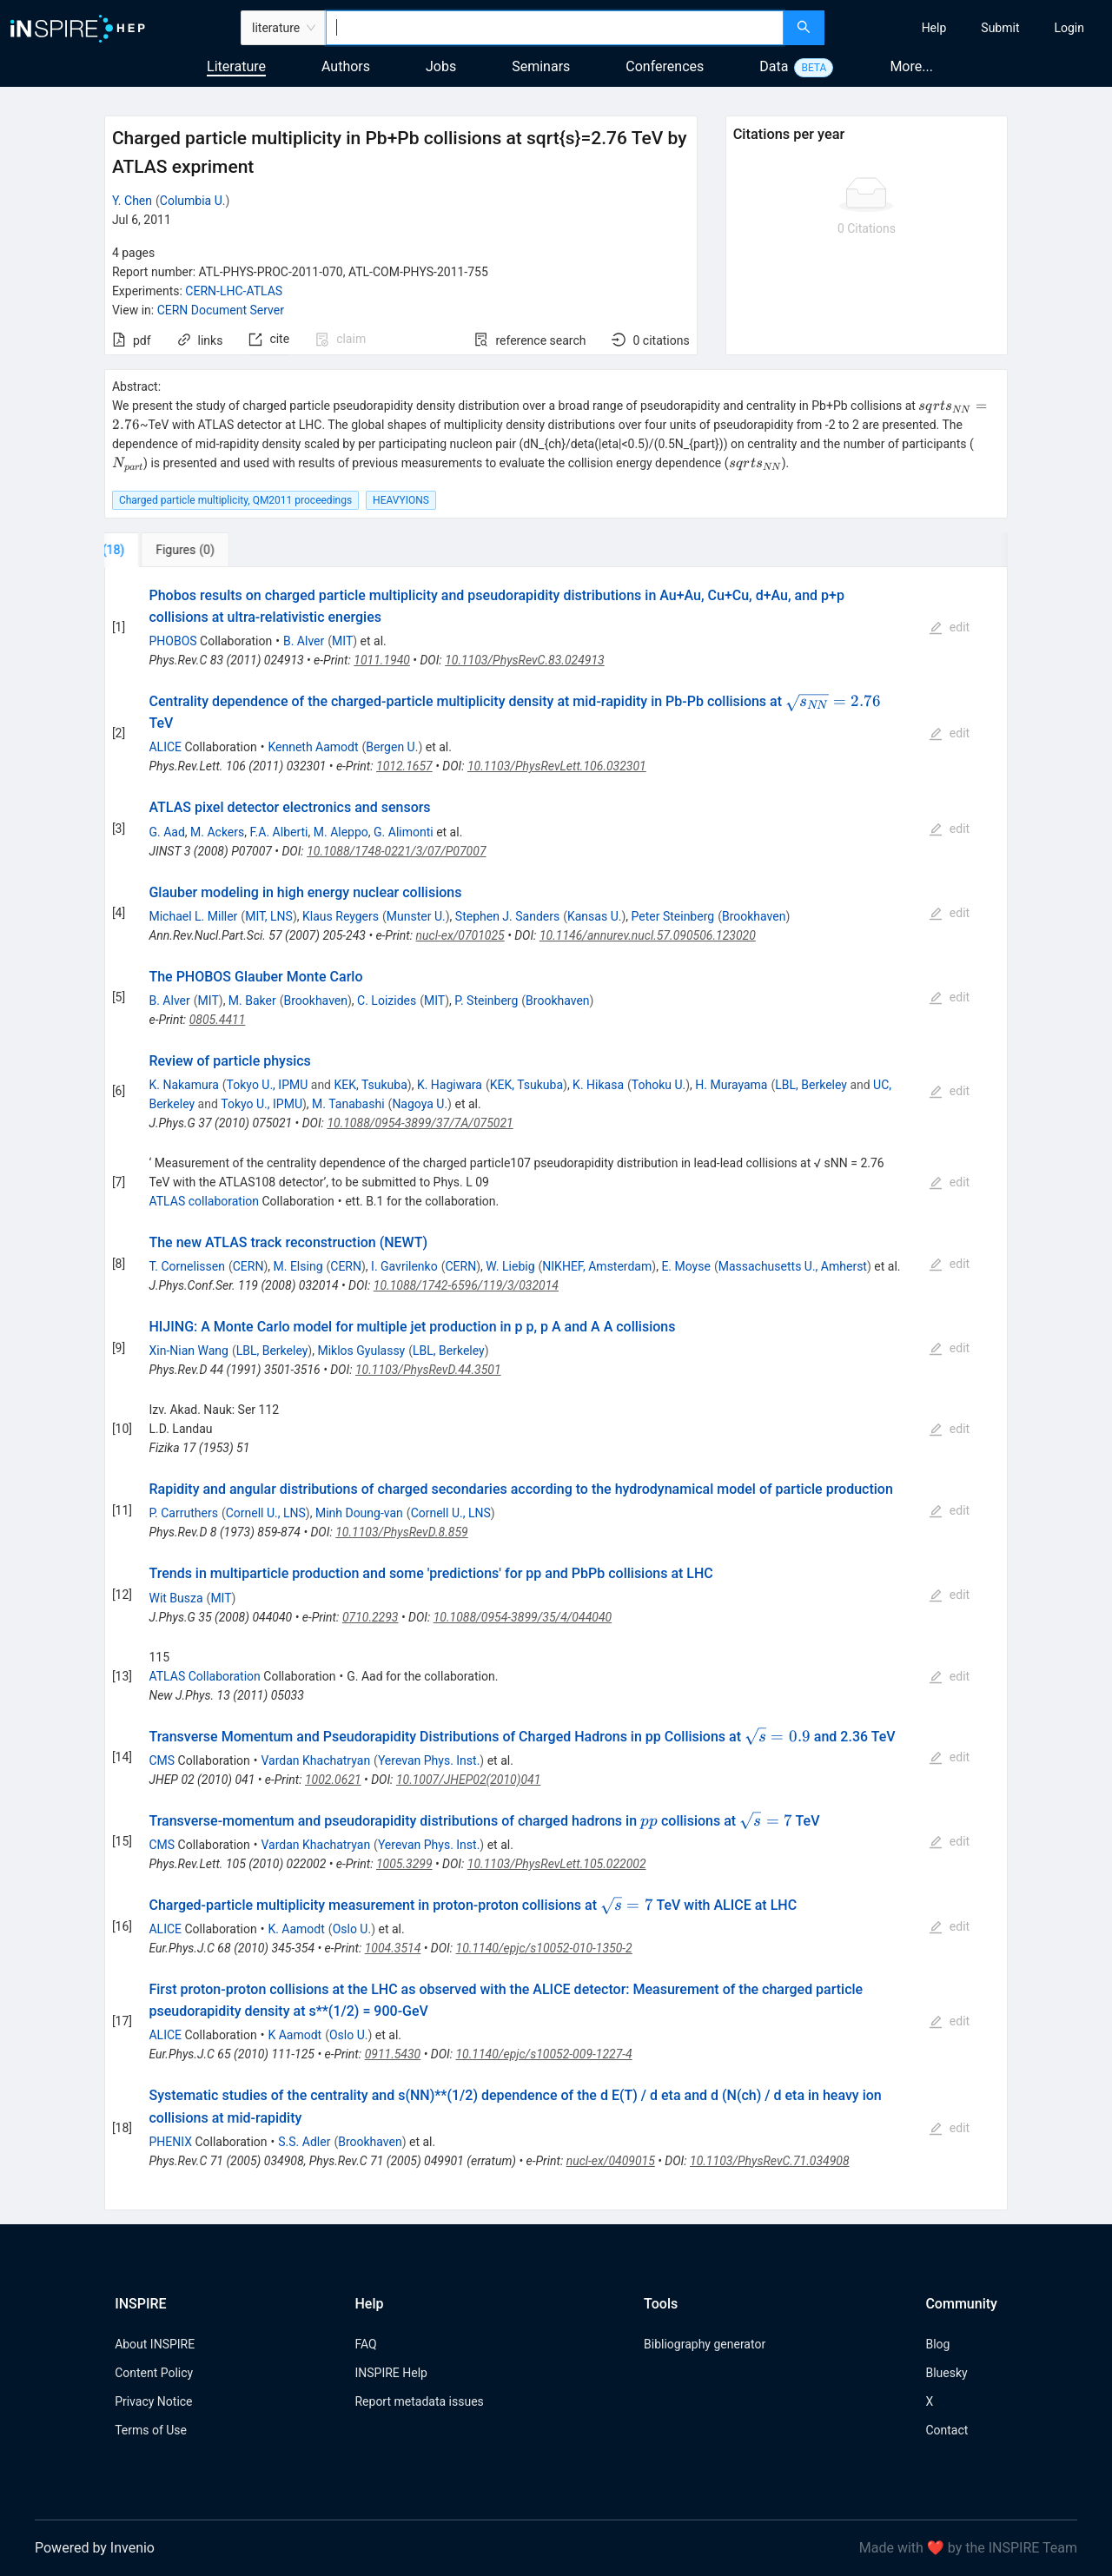 This screenshot has width=1112, height=2576. I want to click on 1005.3299, so click(404, 1864).